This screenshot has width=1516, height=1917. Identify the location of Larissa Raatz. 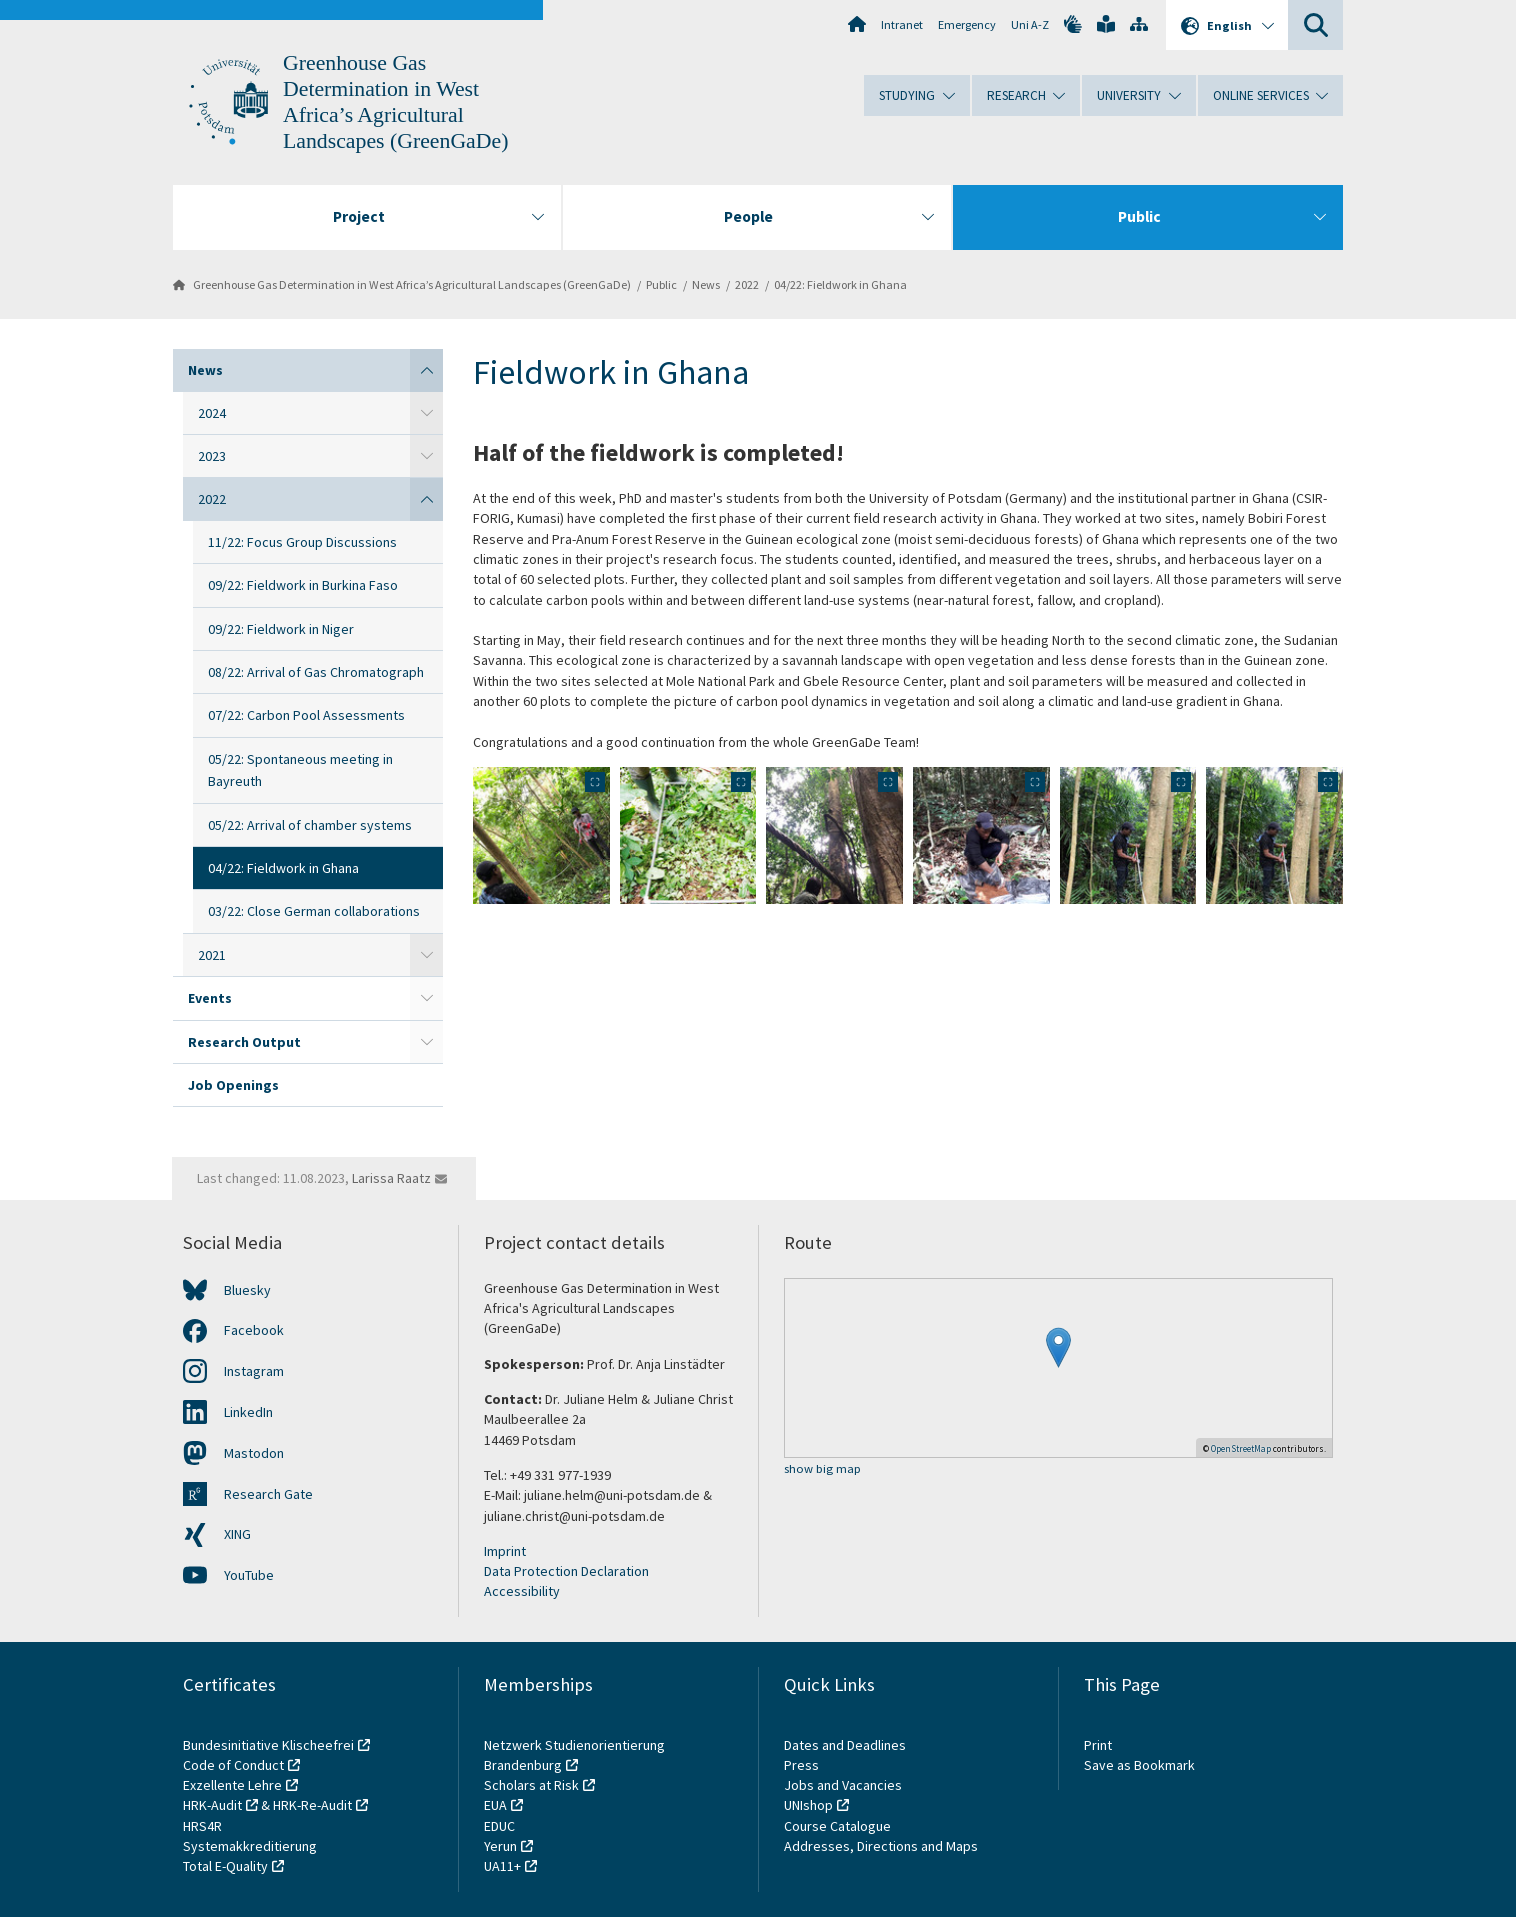
(391, 1178).